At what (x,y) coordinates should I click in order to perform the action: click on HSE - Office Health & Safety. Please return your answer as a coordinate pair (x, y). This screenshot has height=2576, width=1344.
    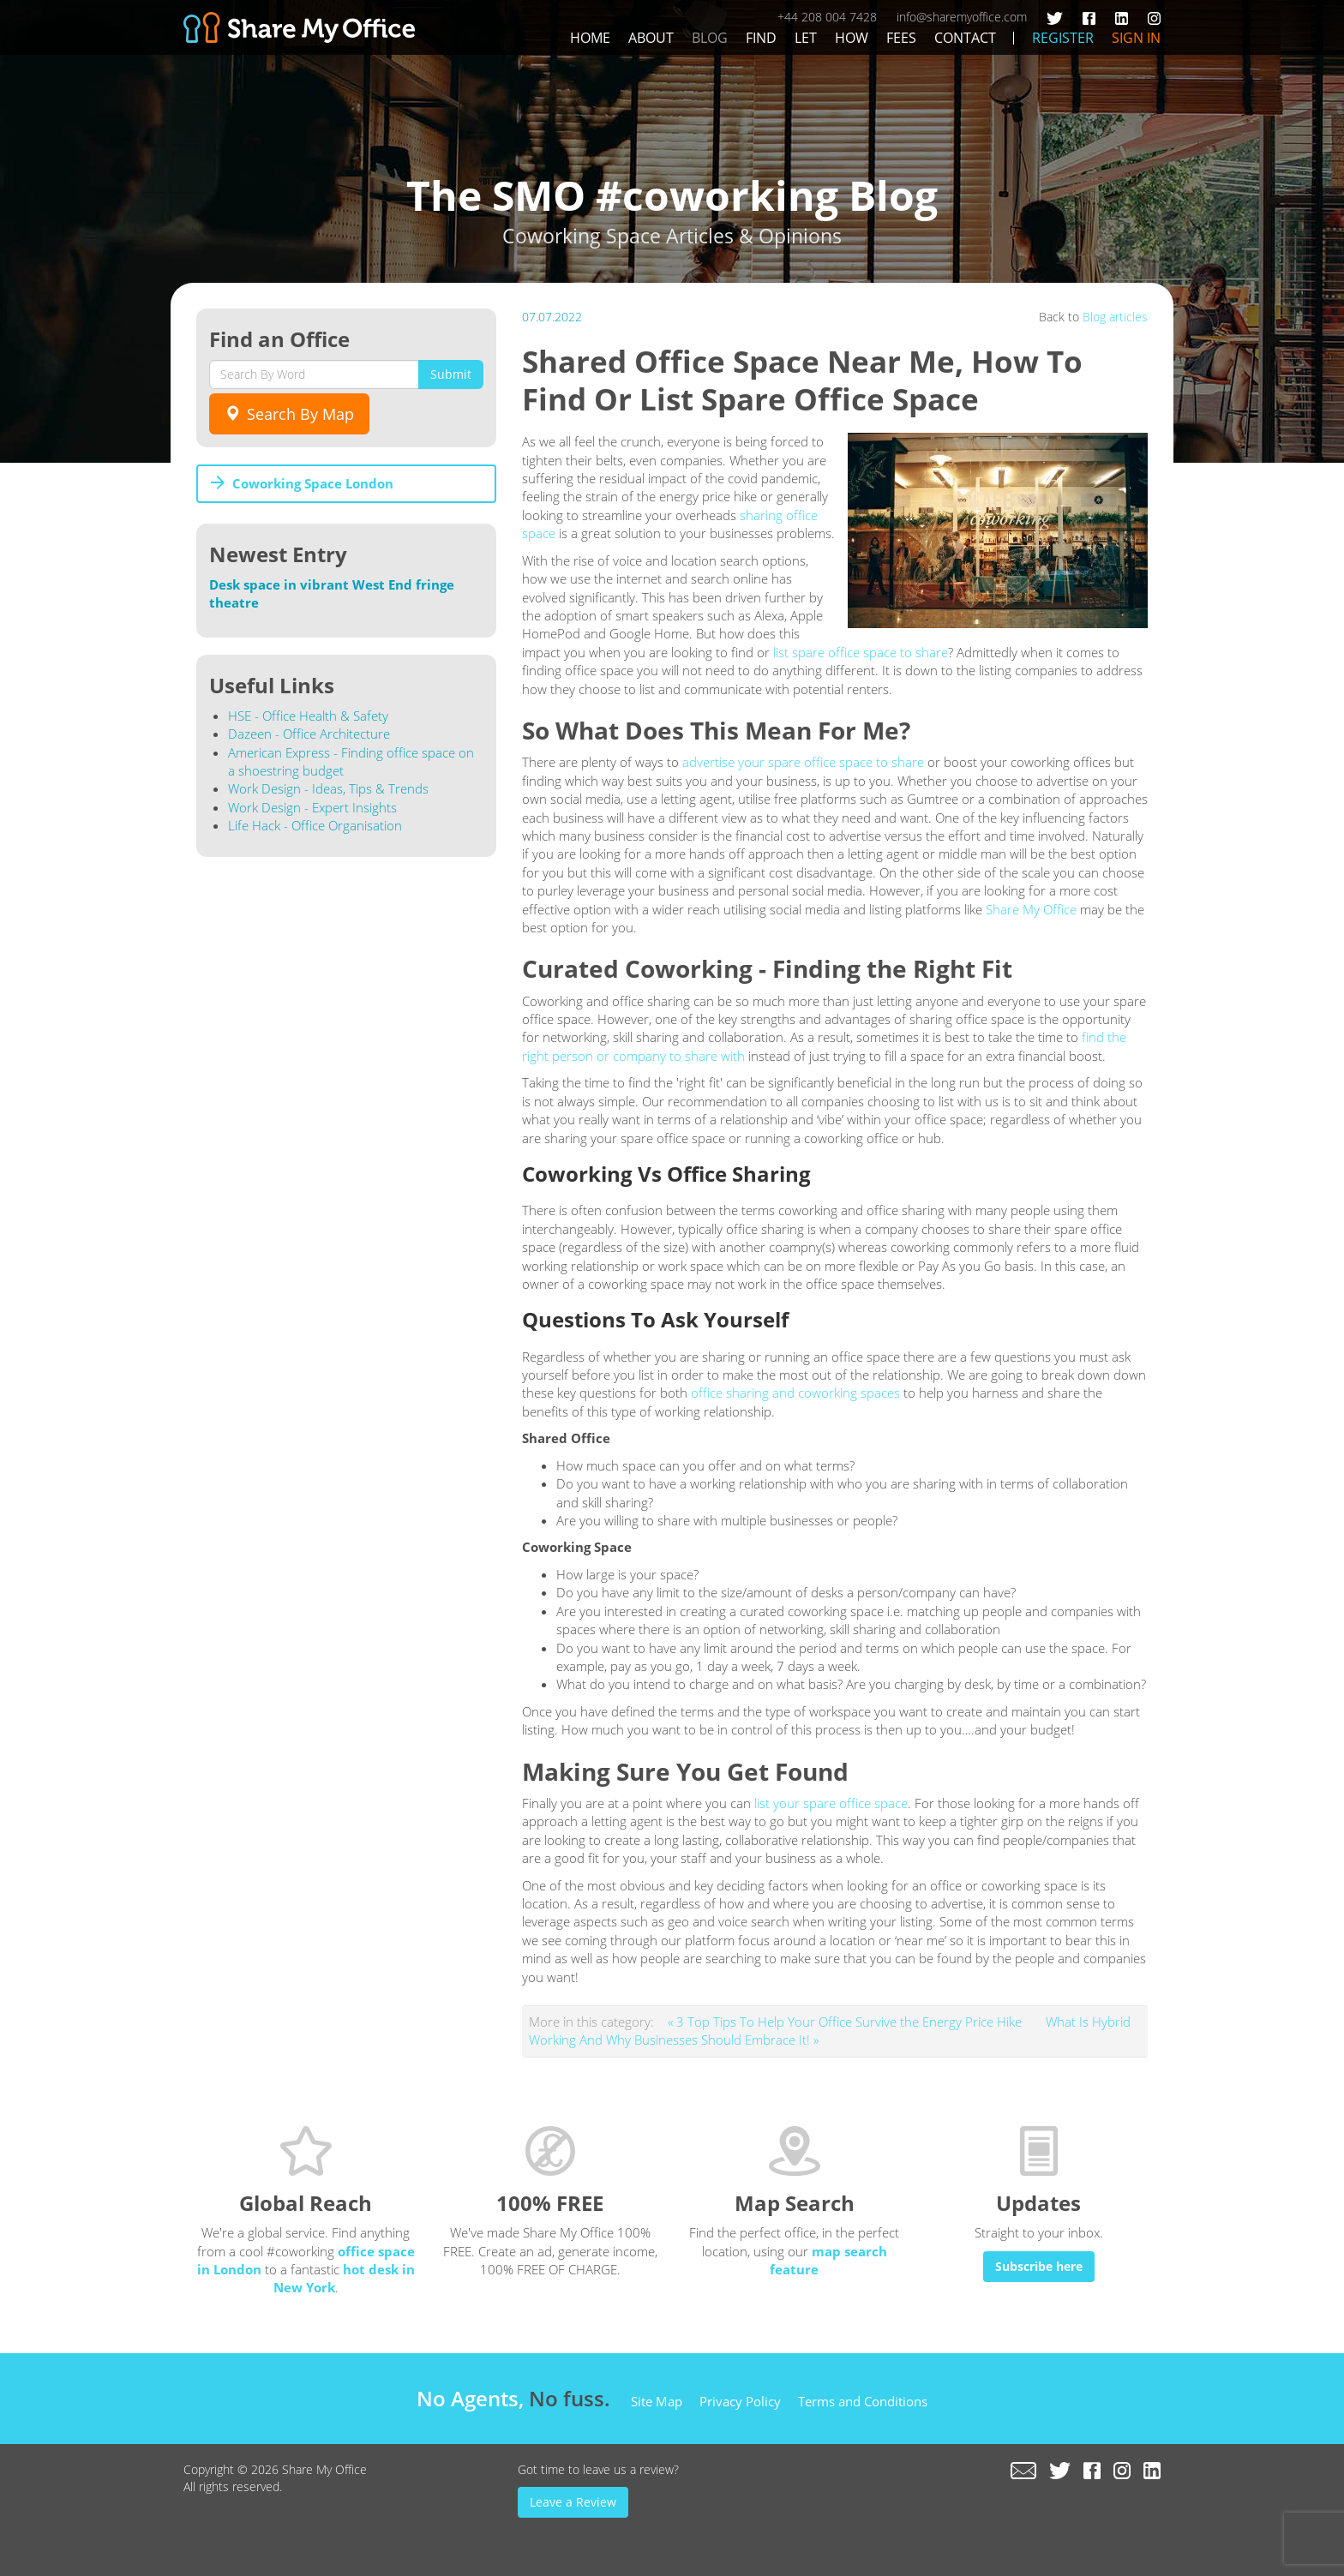
    Looking at the image, I should click on (308, 715).